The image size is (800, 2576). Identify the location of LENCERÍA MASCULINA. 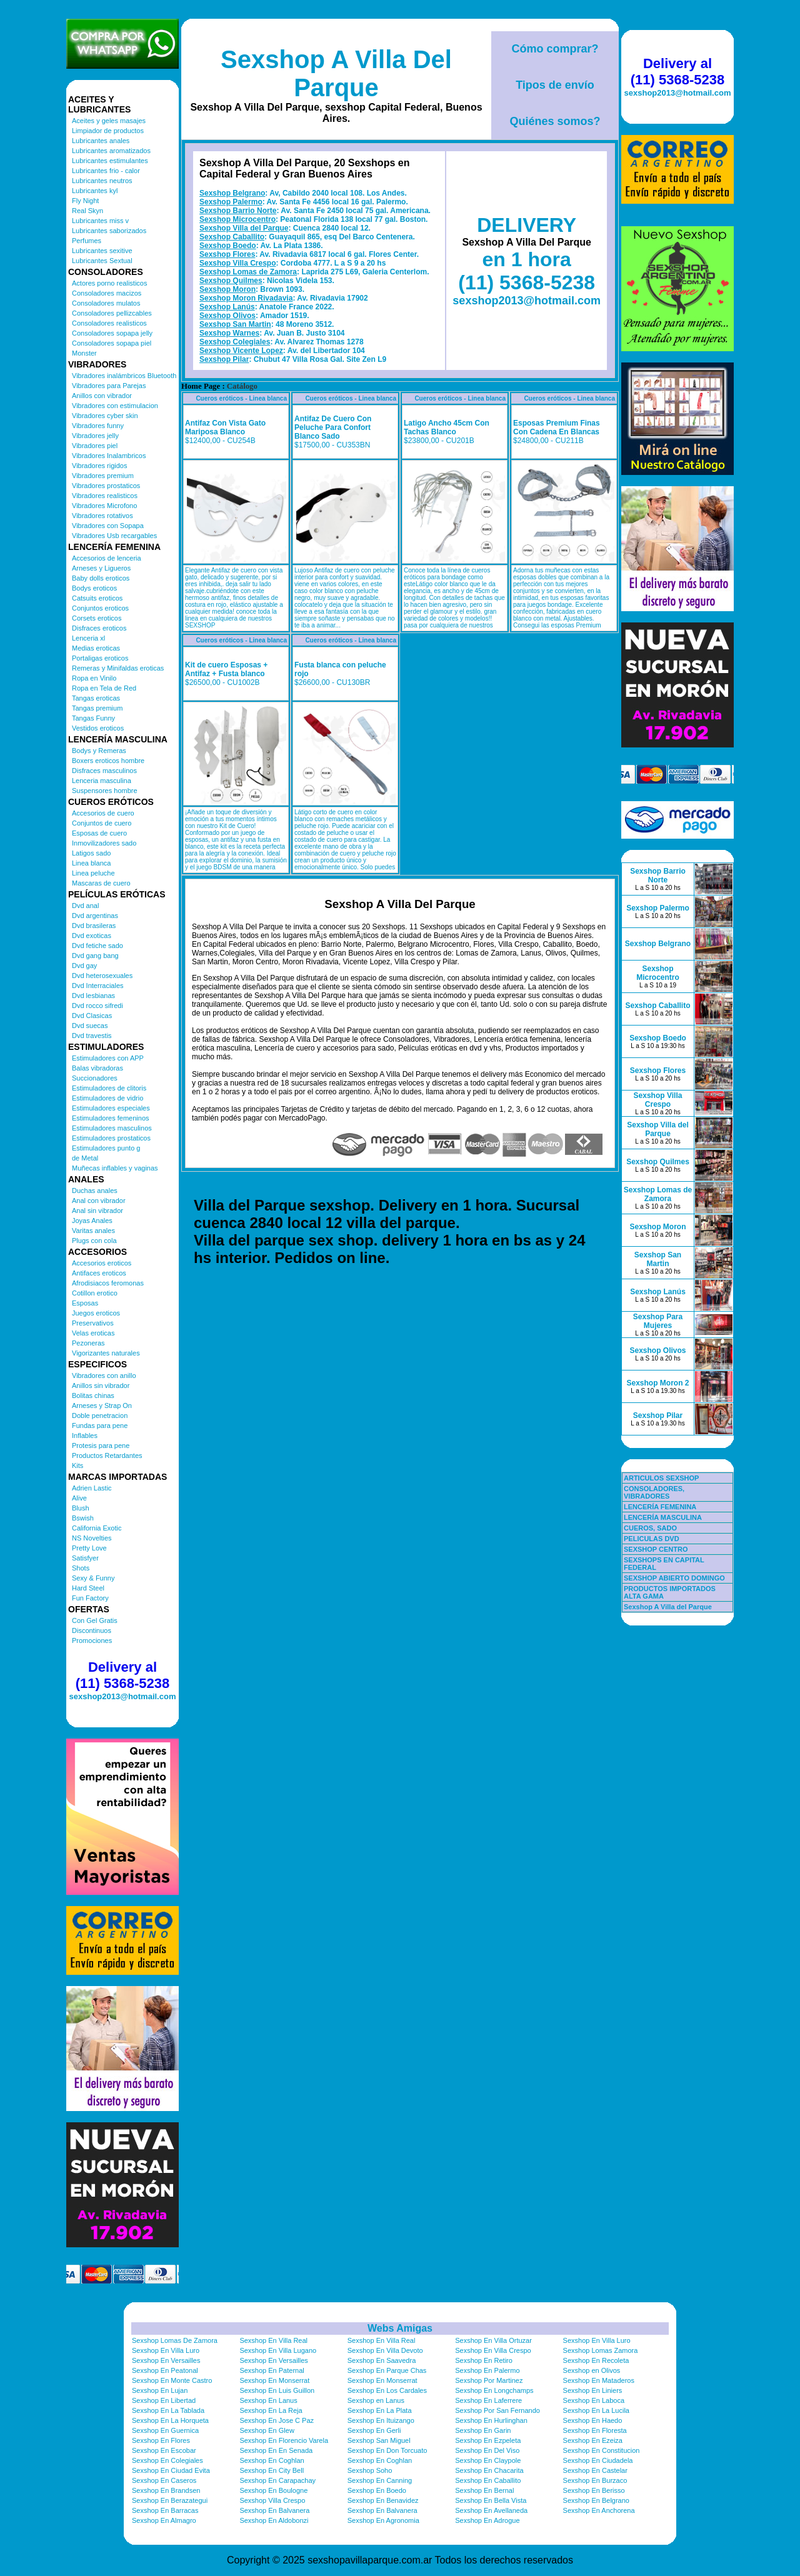
(663, 1517).